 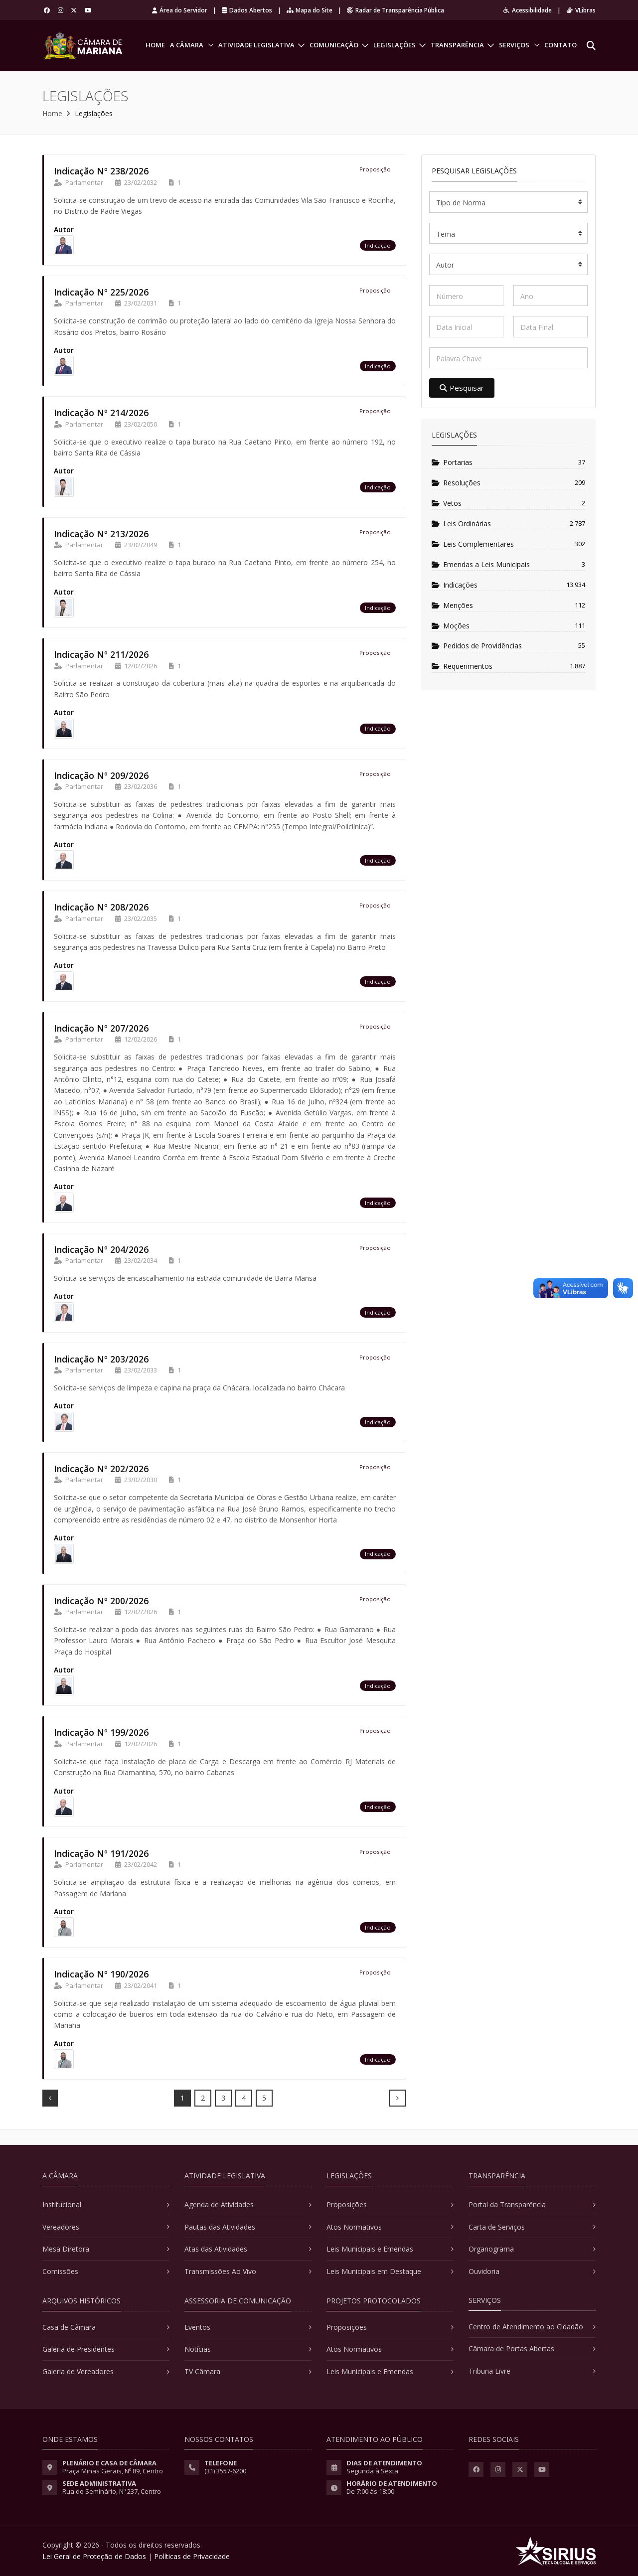 I want to click on Indicação Nº 238/2026, so click(x=101, y=171).